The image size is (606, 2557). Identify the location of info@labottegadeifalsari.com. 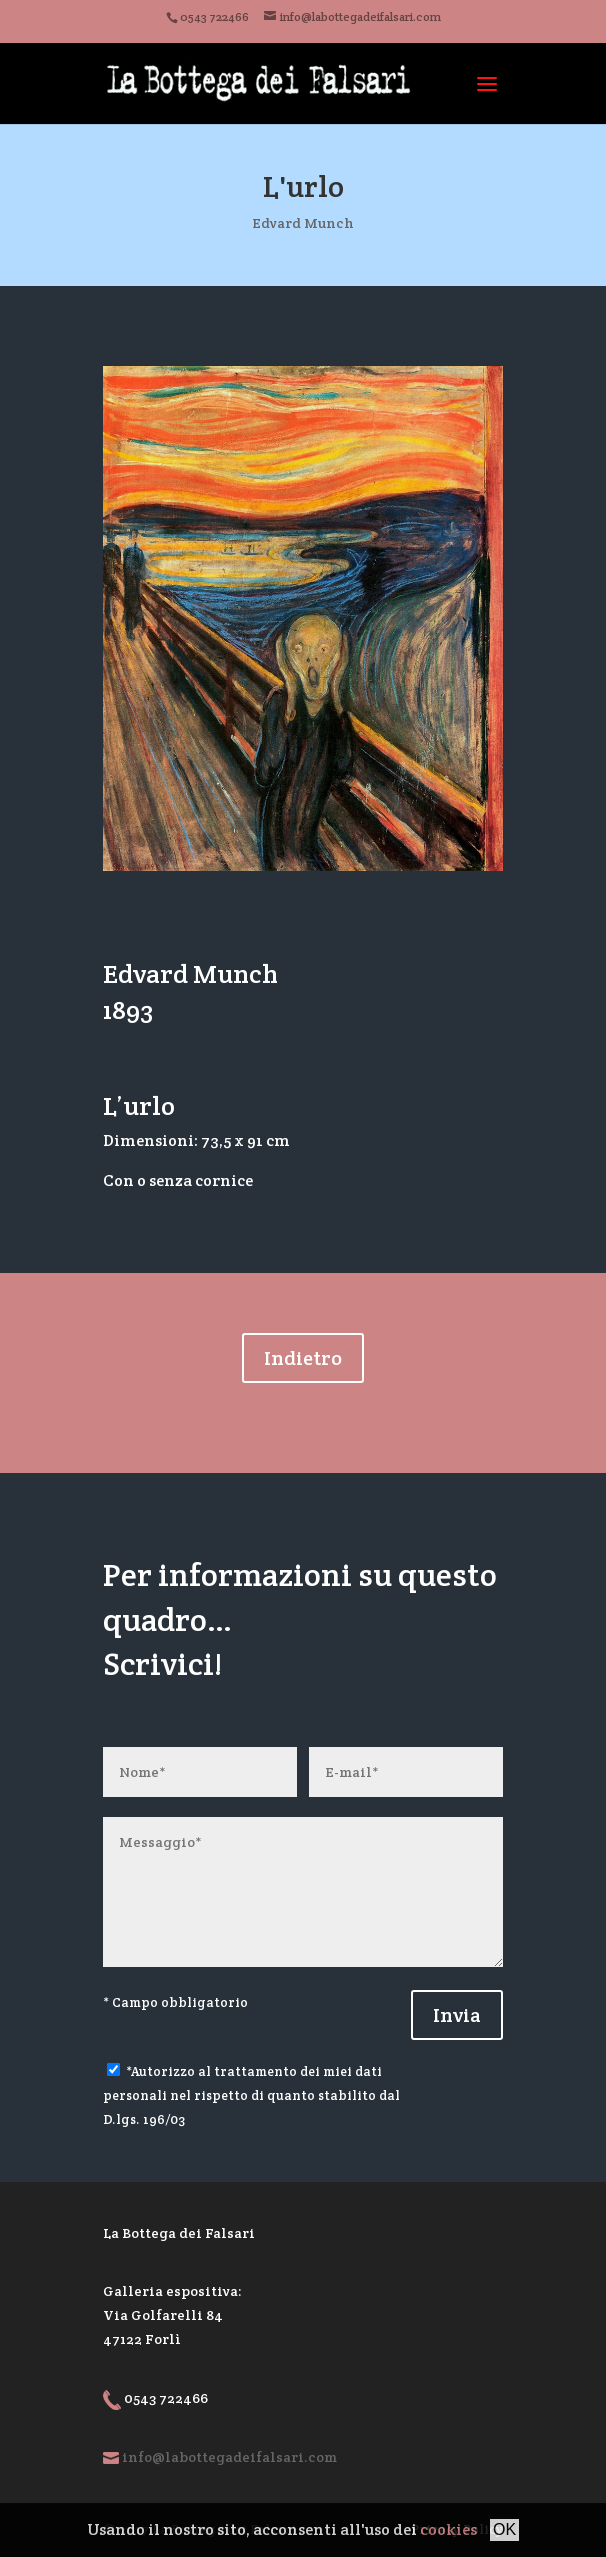
(229, 2457).